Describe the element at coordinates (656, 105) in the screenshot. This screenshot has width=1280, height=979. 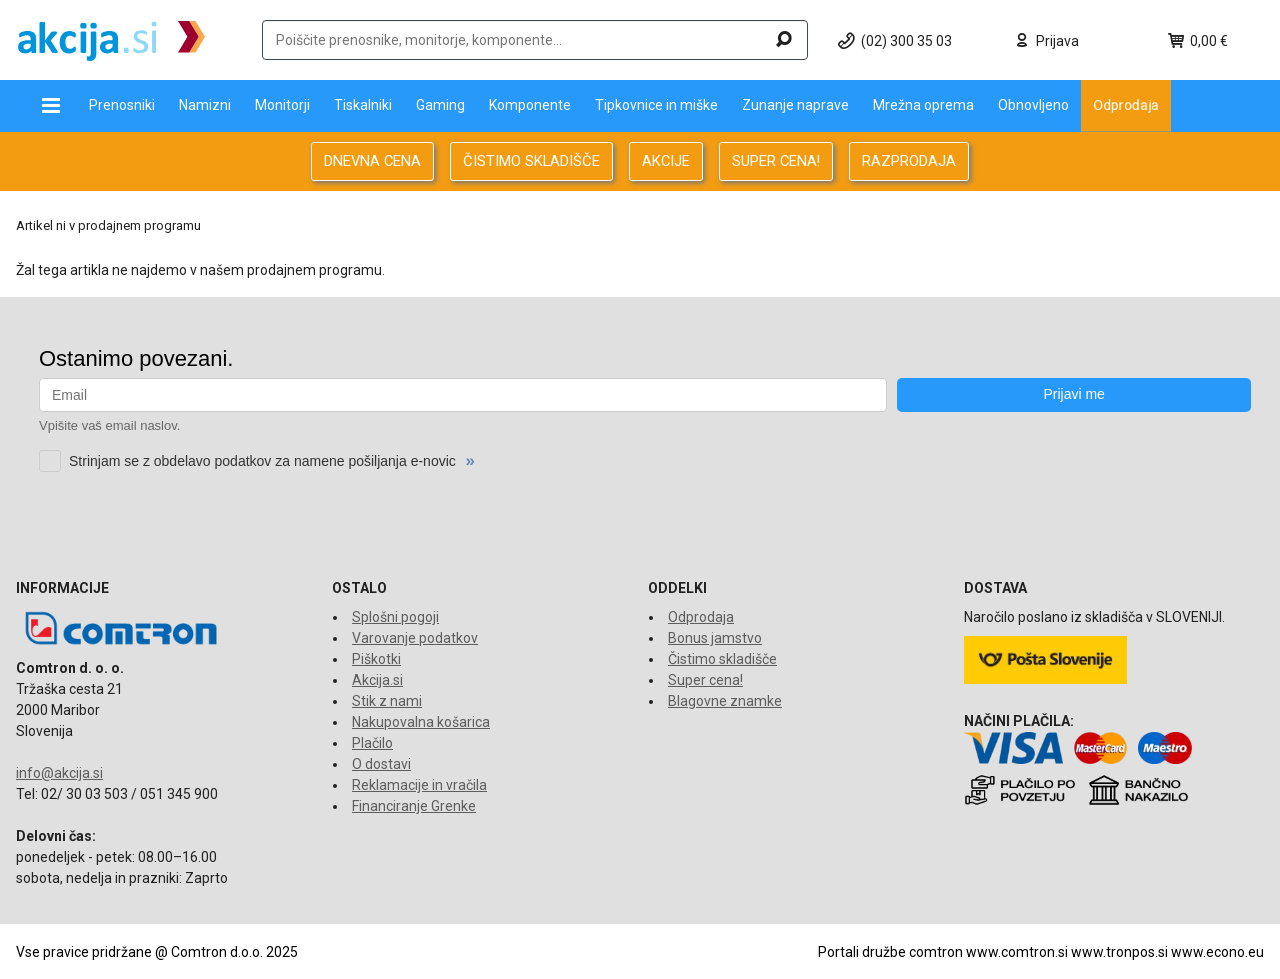
I see `Tipkovnice in miške` at that location.